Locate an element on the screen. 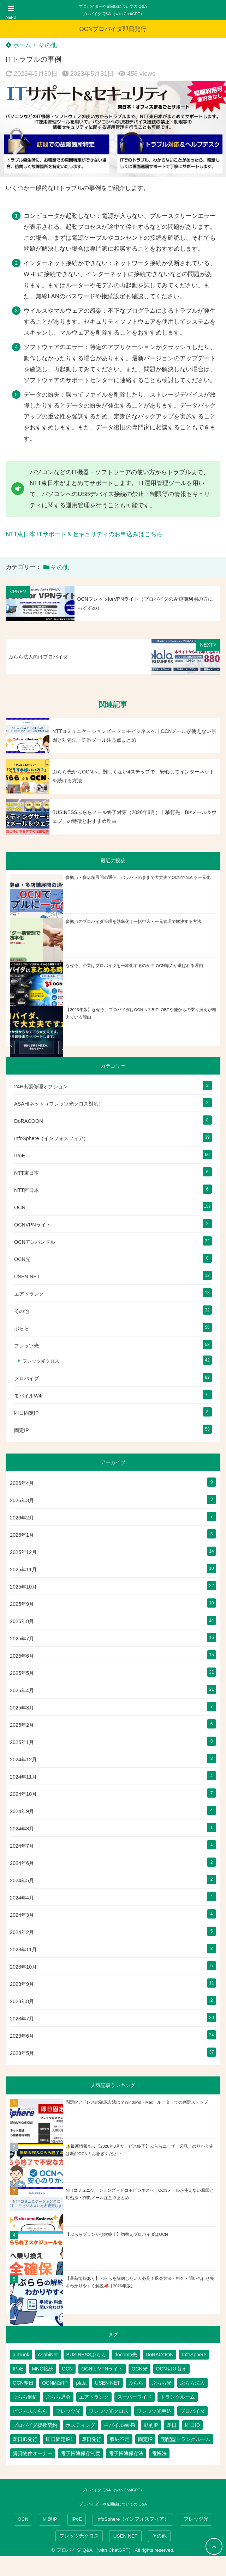 The width and height of the screenshot is (226, 2576). OCNforVPNライト [OCNforVPNライト (2個の項目)] is located at coordinates (102, 2369).